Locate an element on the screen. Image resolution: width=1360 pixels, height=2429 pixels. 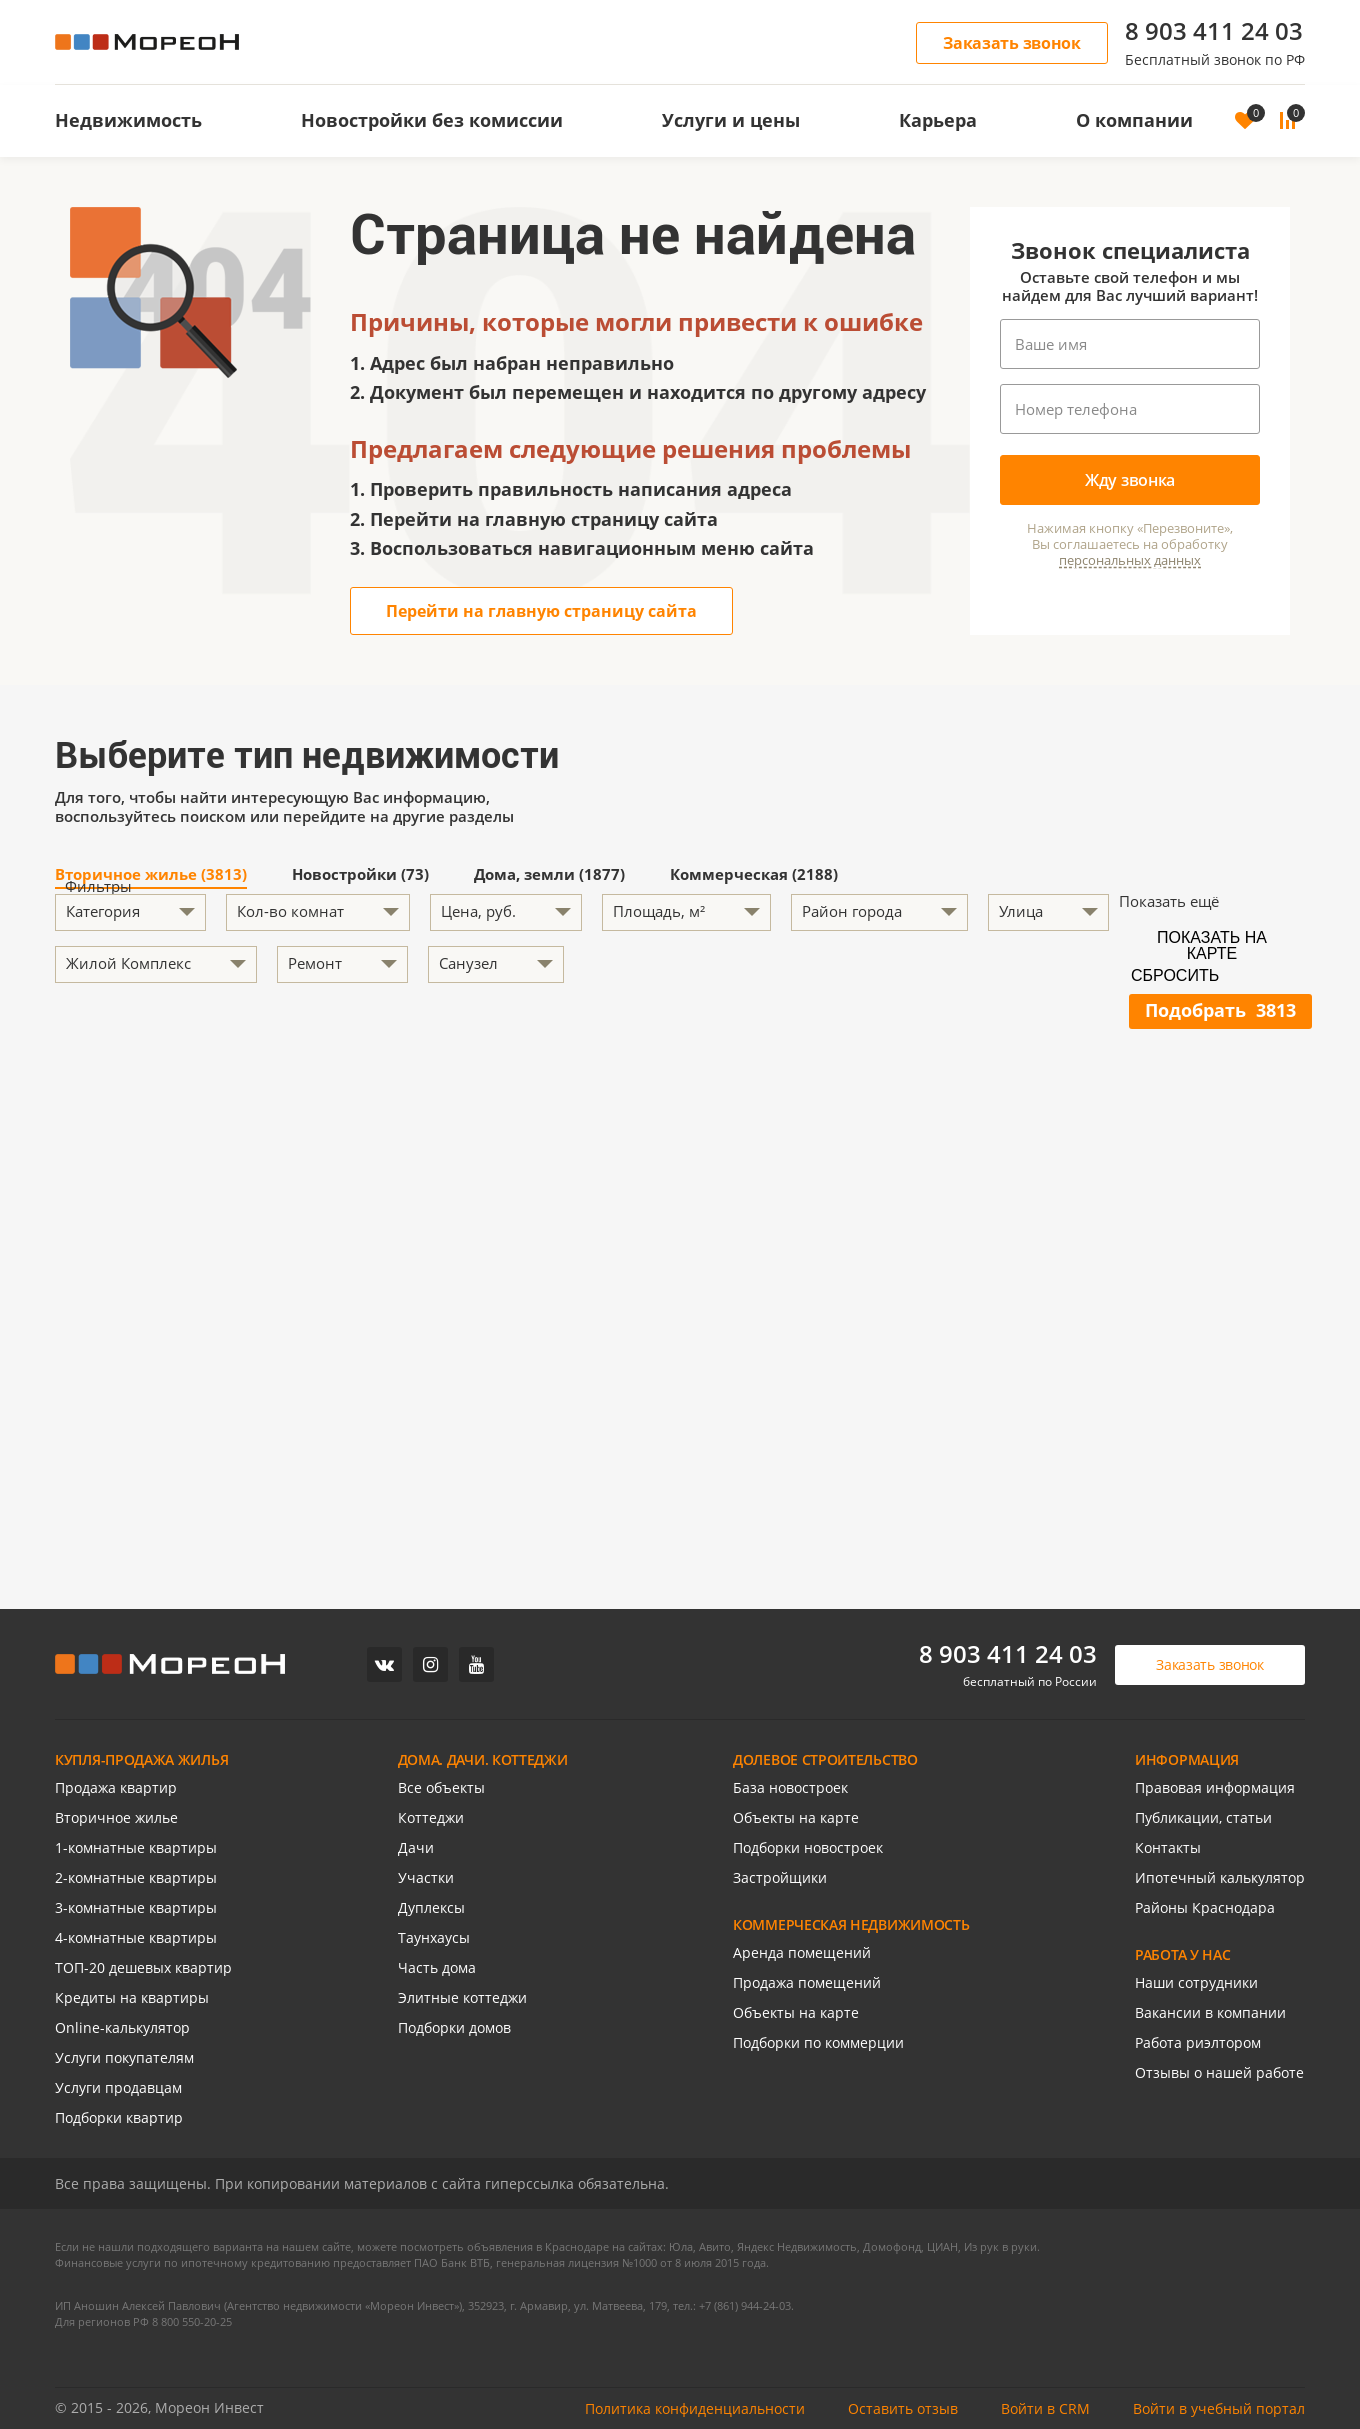
Ипотечный калькулятор is located at coordinates (1220, 1877).